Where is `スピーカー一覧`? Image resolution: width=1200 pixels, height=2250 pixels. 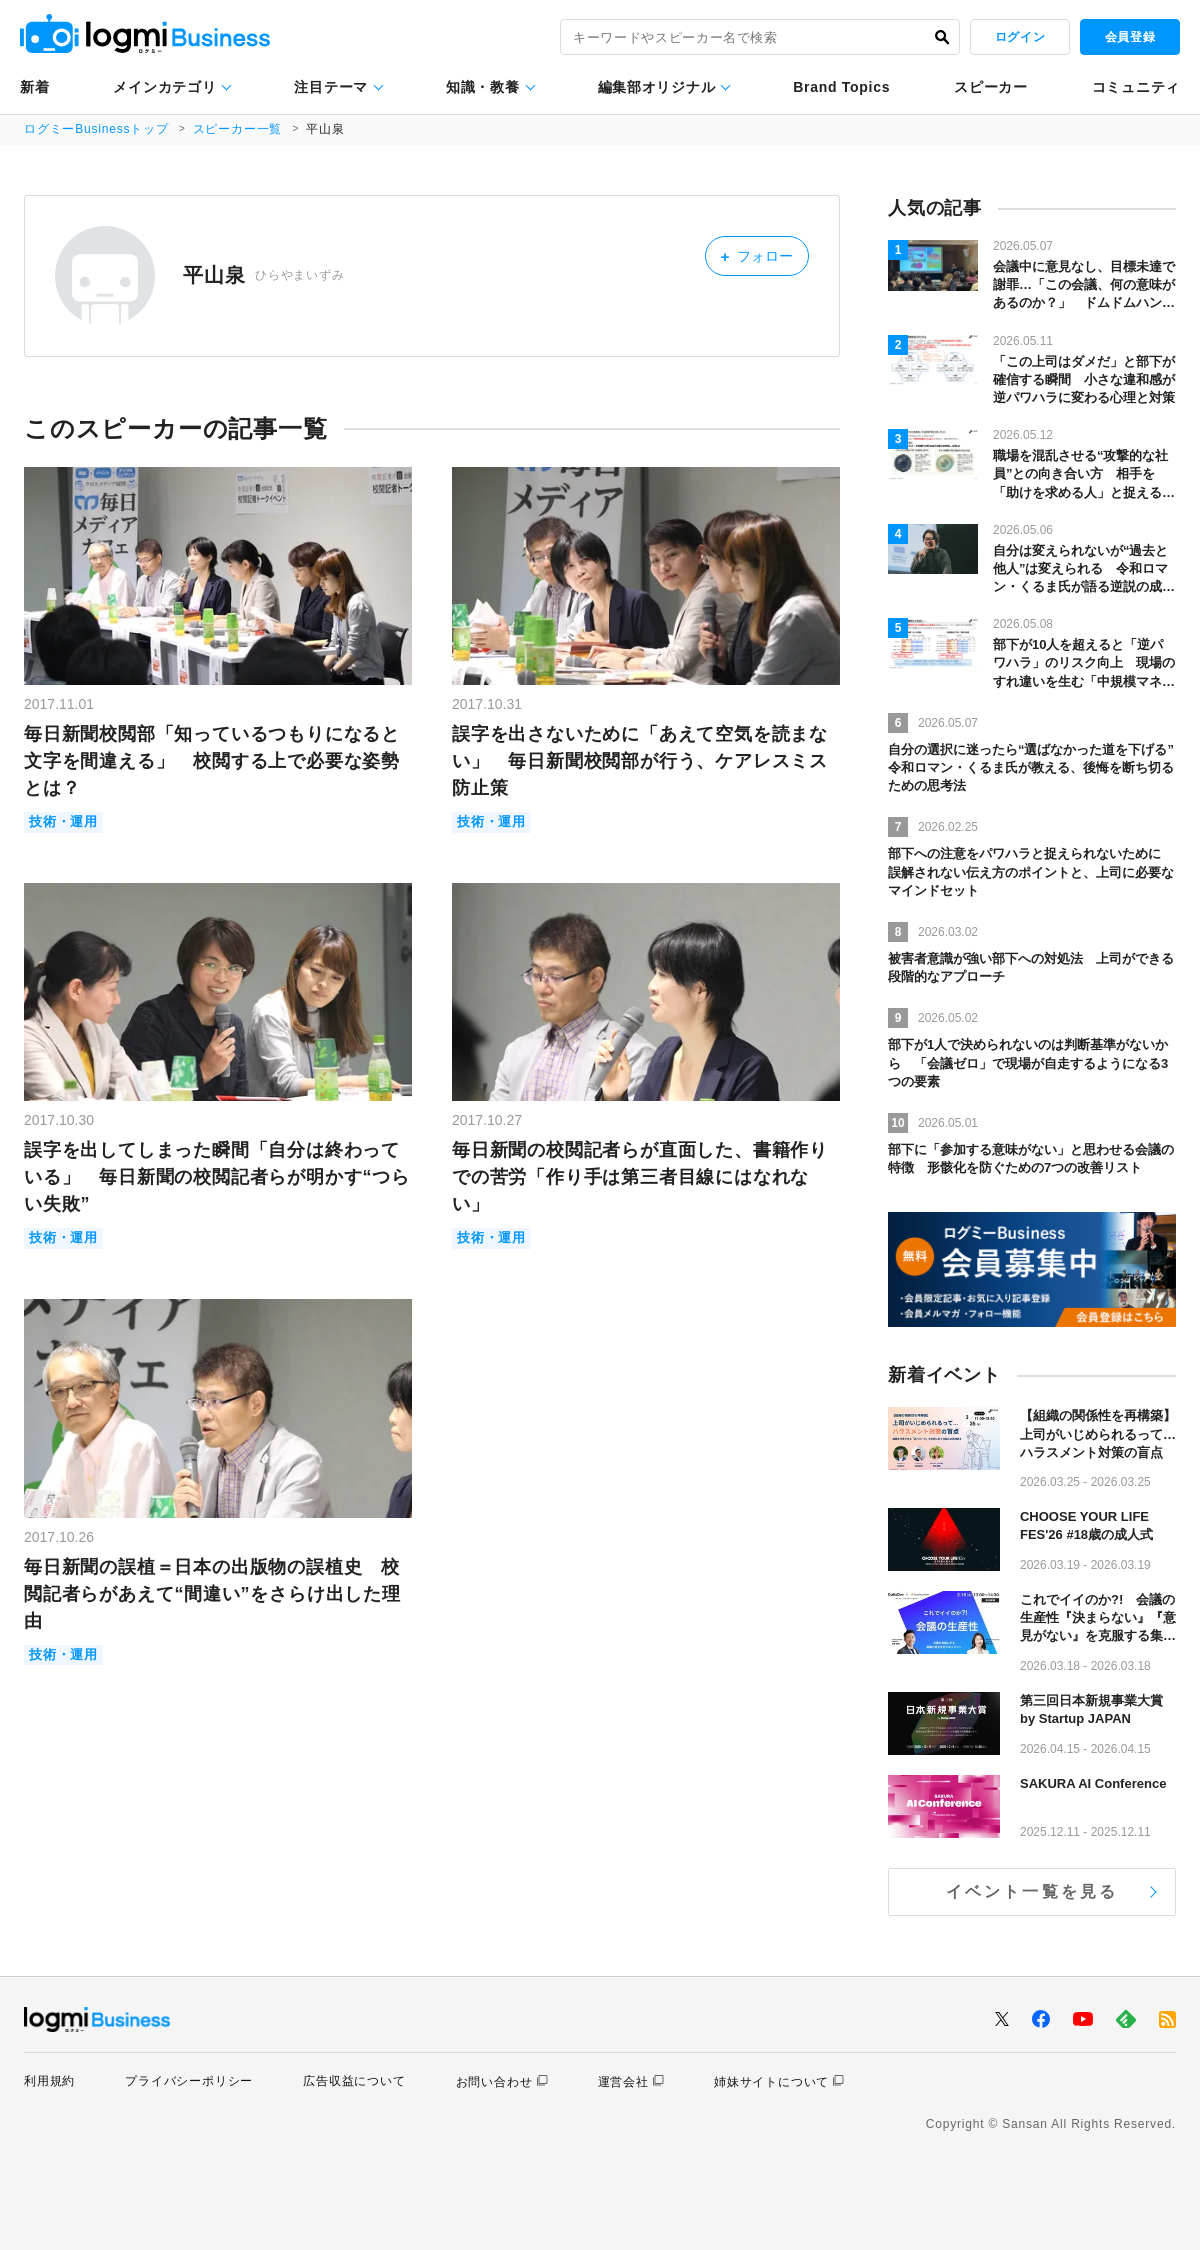
スピーカー一覧 is located at coordinates (238, 129).